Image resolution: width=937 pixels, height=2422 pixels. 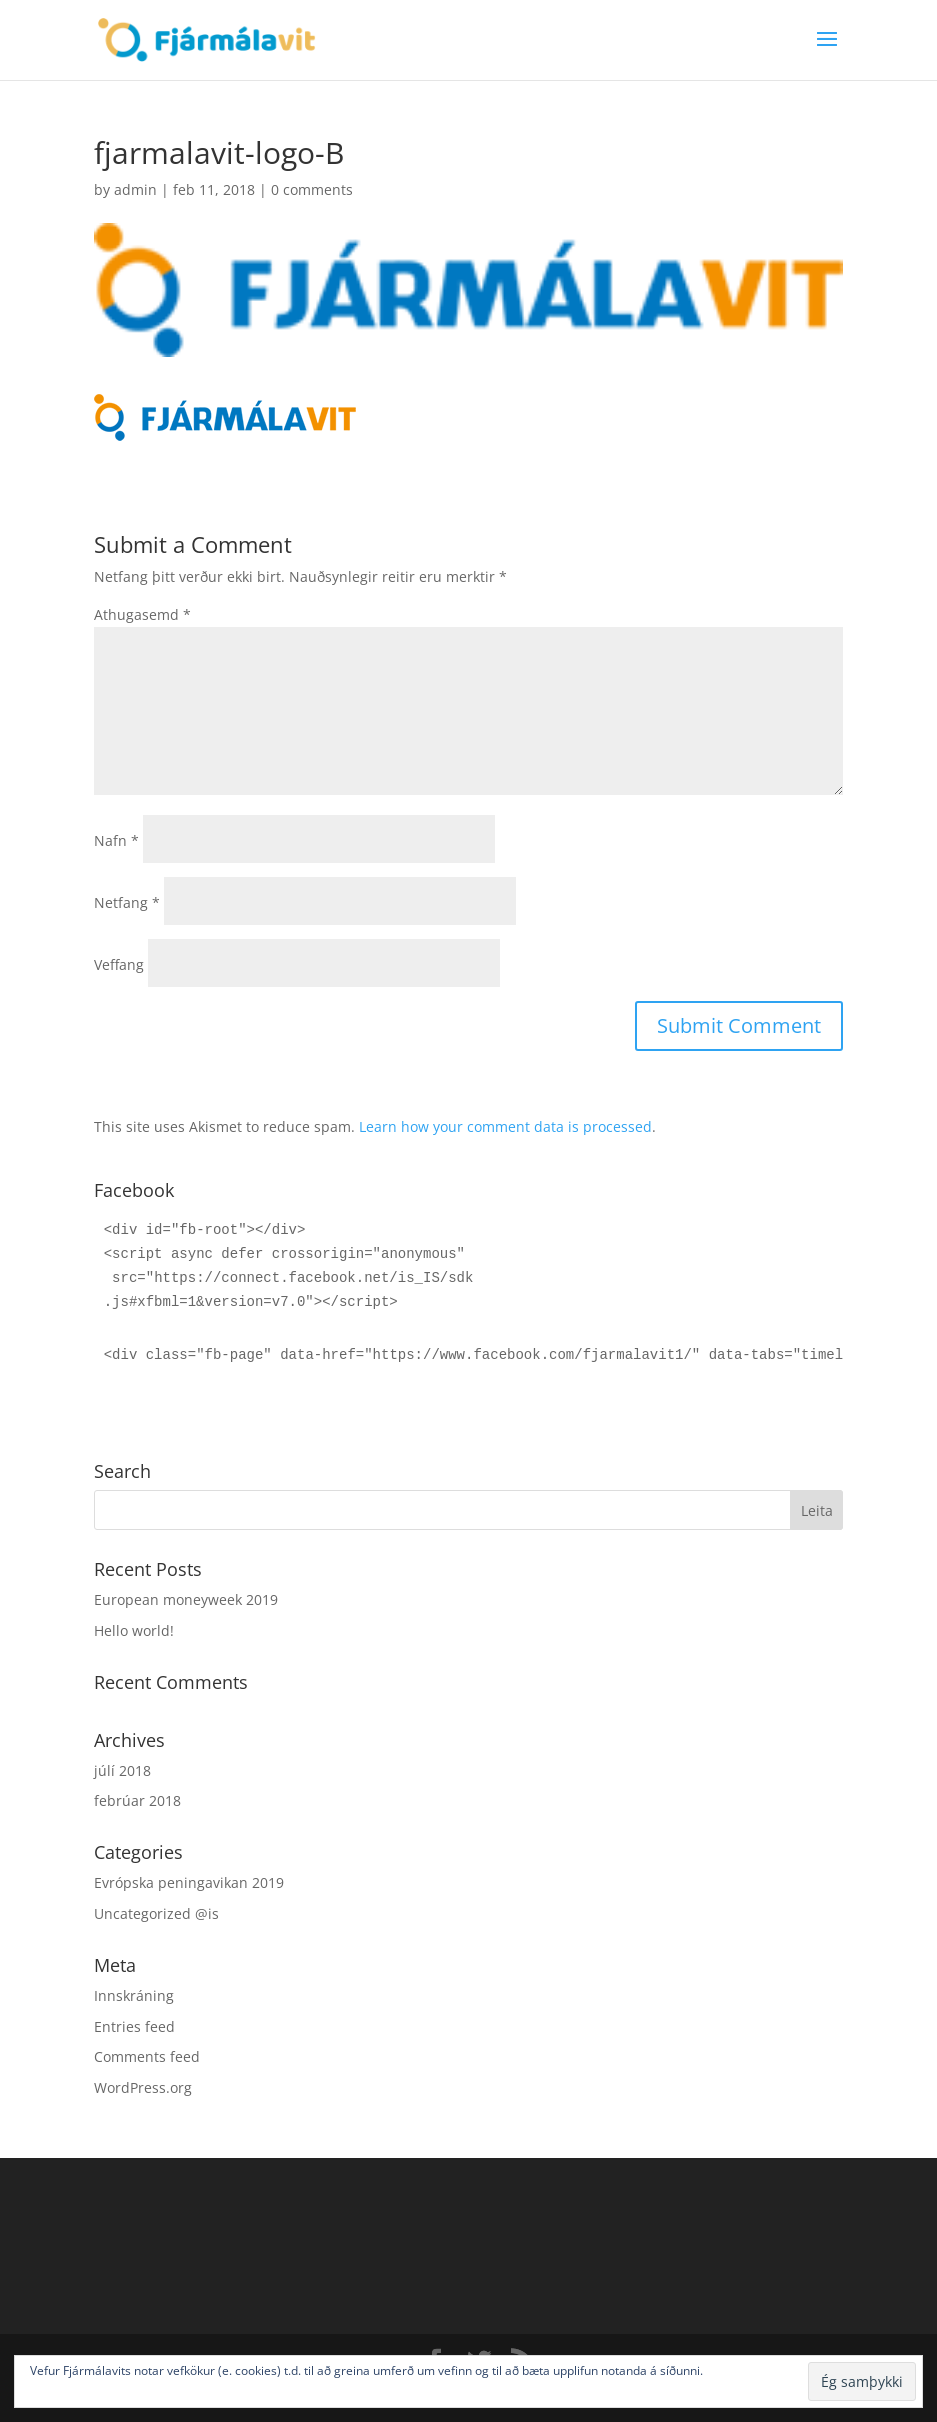 I want to click on European moneyweek 2019, so click(x=186, y=1599).